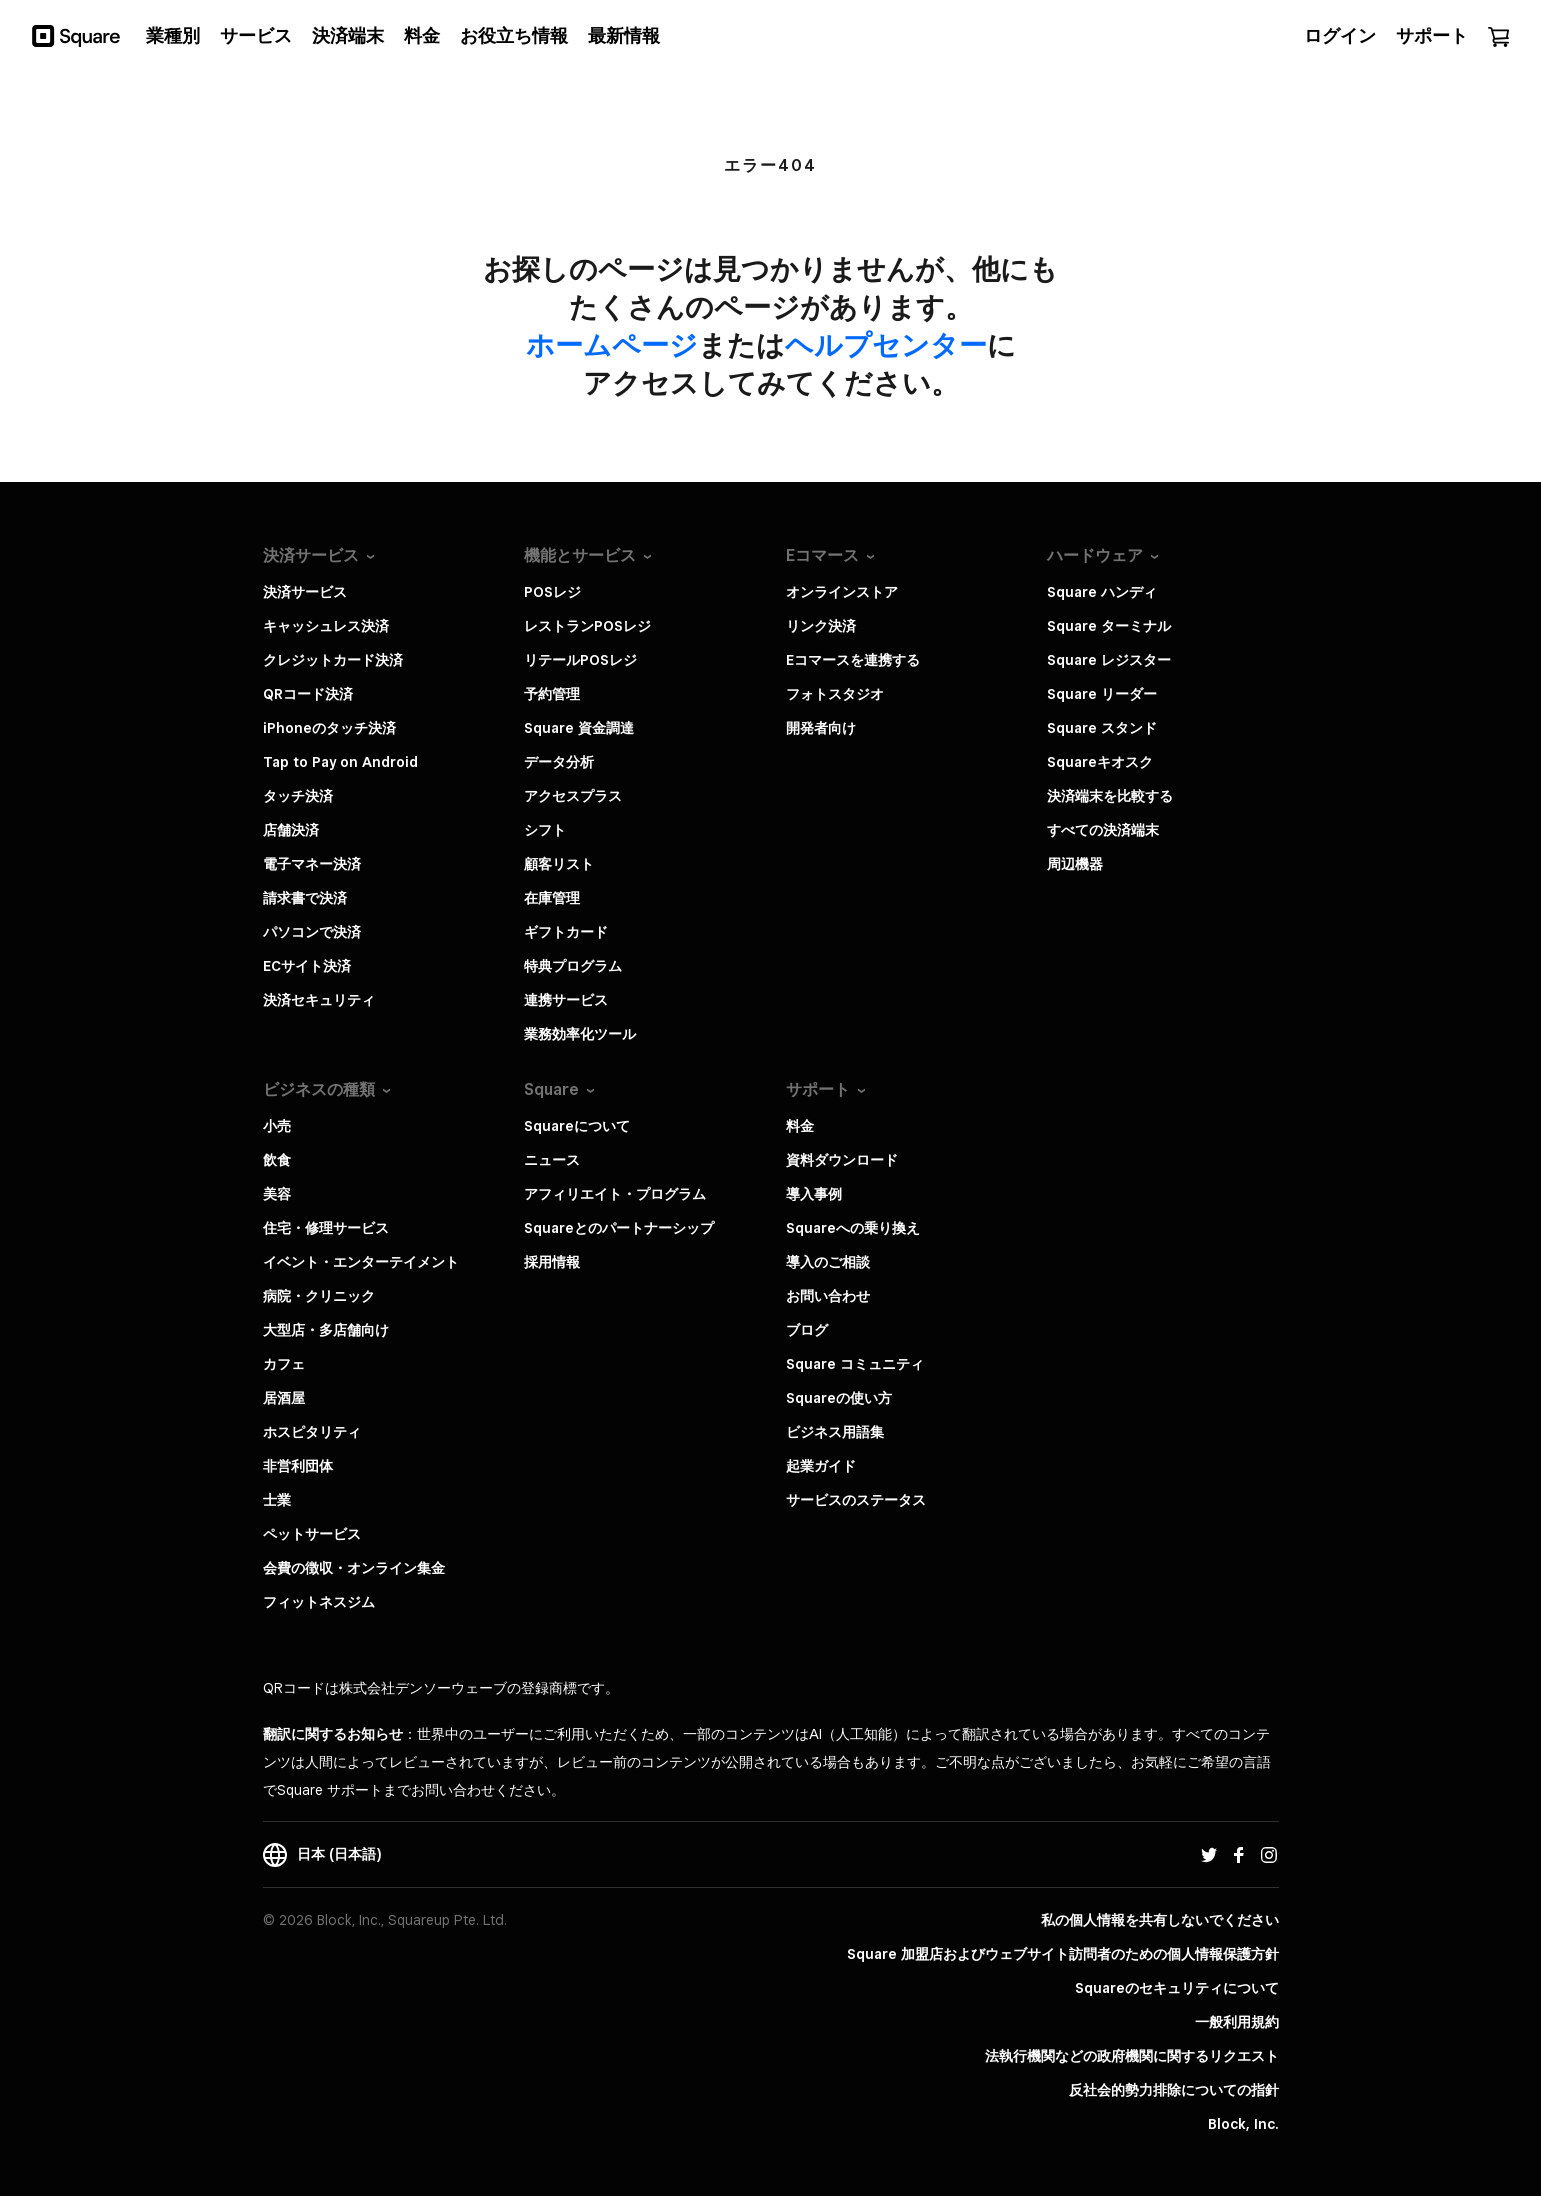  I want to click on シフト, so click(545, 830).